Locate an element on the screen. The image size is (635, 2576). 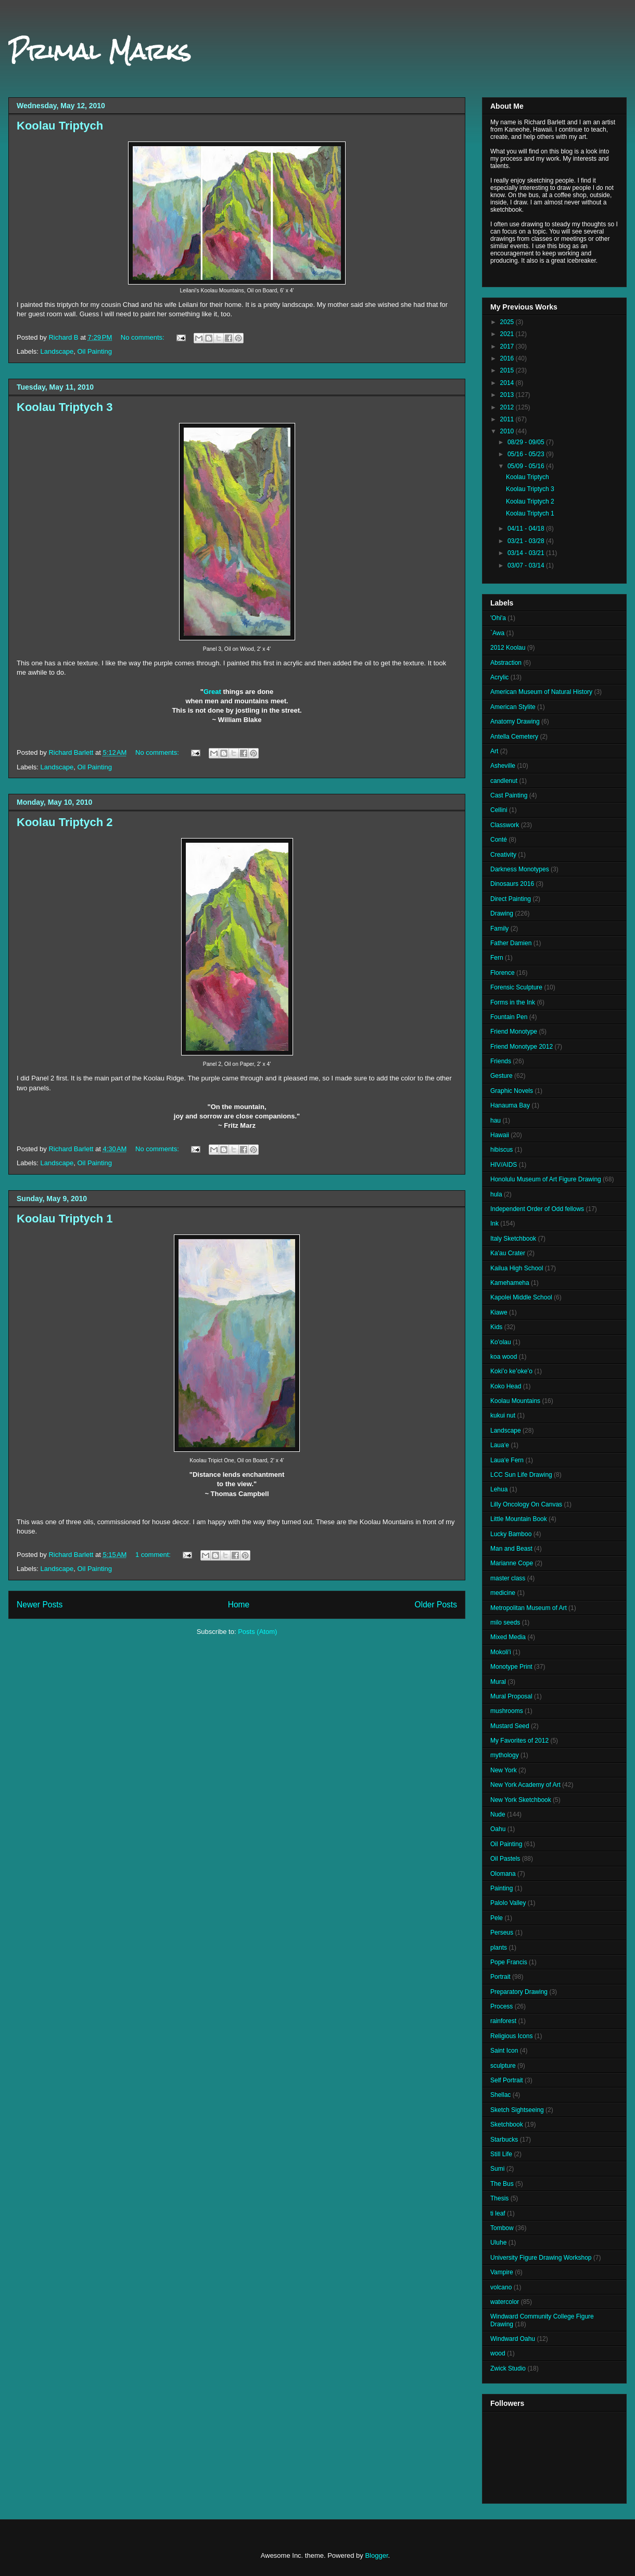
Koolau Triptych 1 is located at coordinates (65, 1218).